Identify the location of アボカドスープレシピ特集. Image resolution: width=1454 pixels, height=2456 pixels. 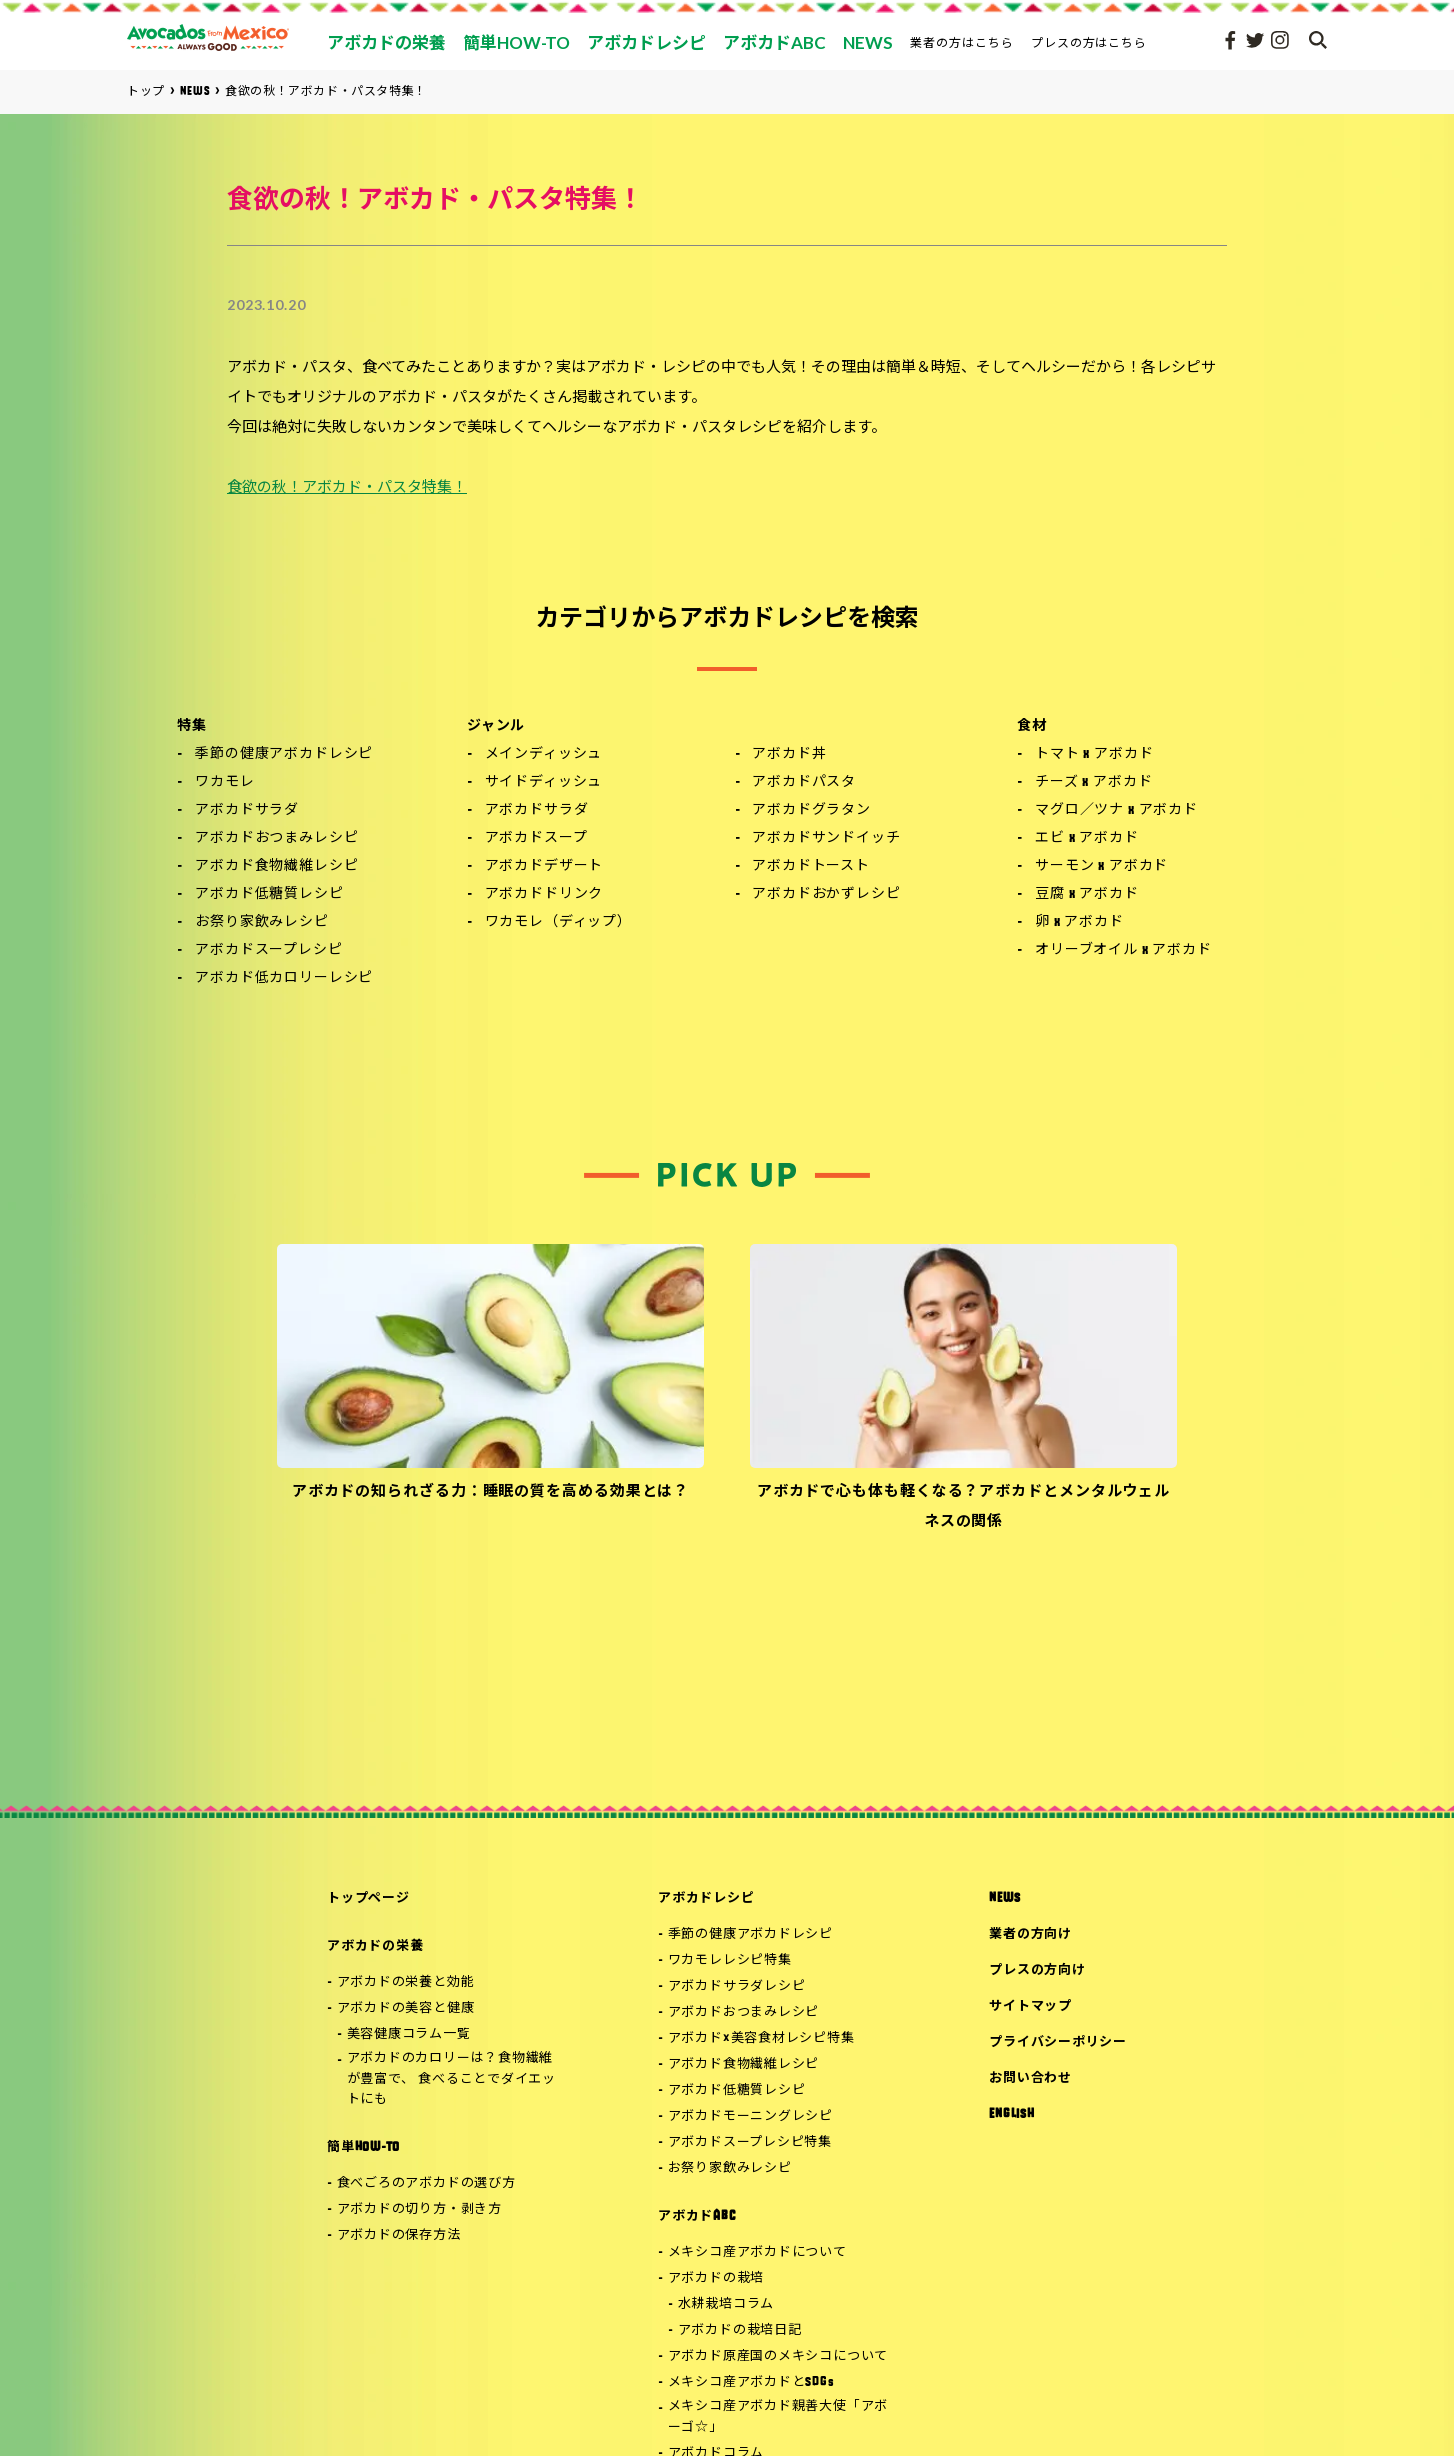
(750, 2142).